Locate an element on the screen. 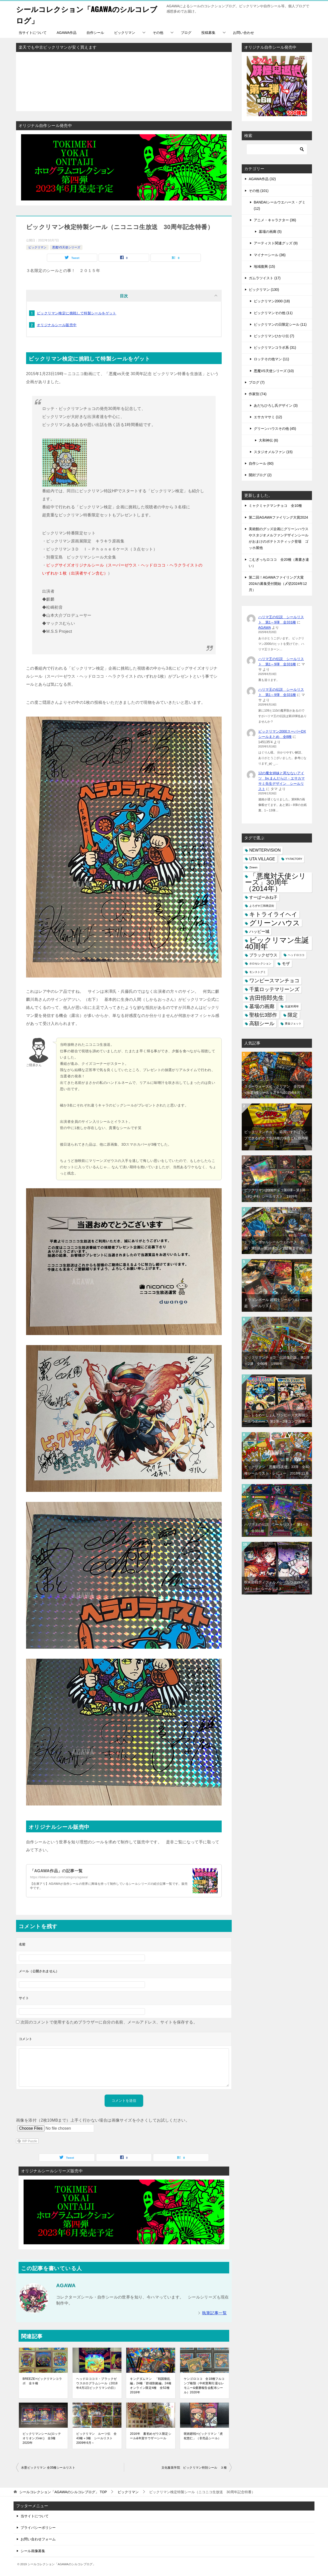  プライバシーポリシー is located at coordinates (38, 2528).